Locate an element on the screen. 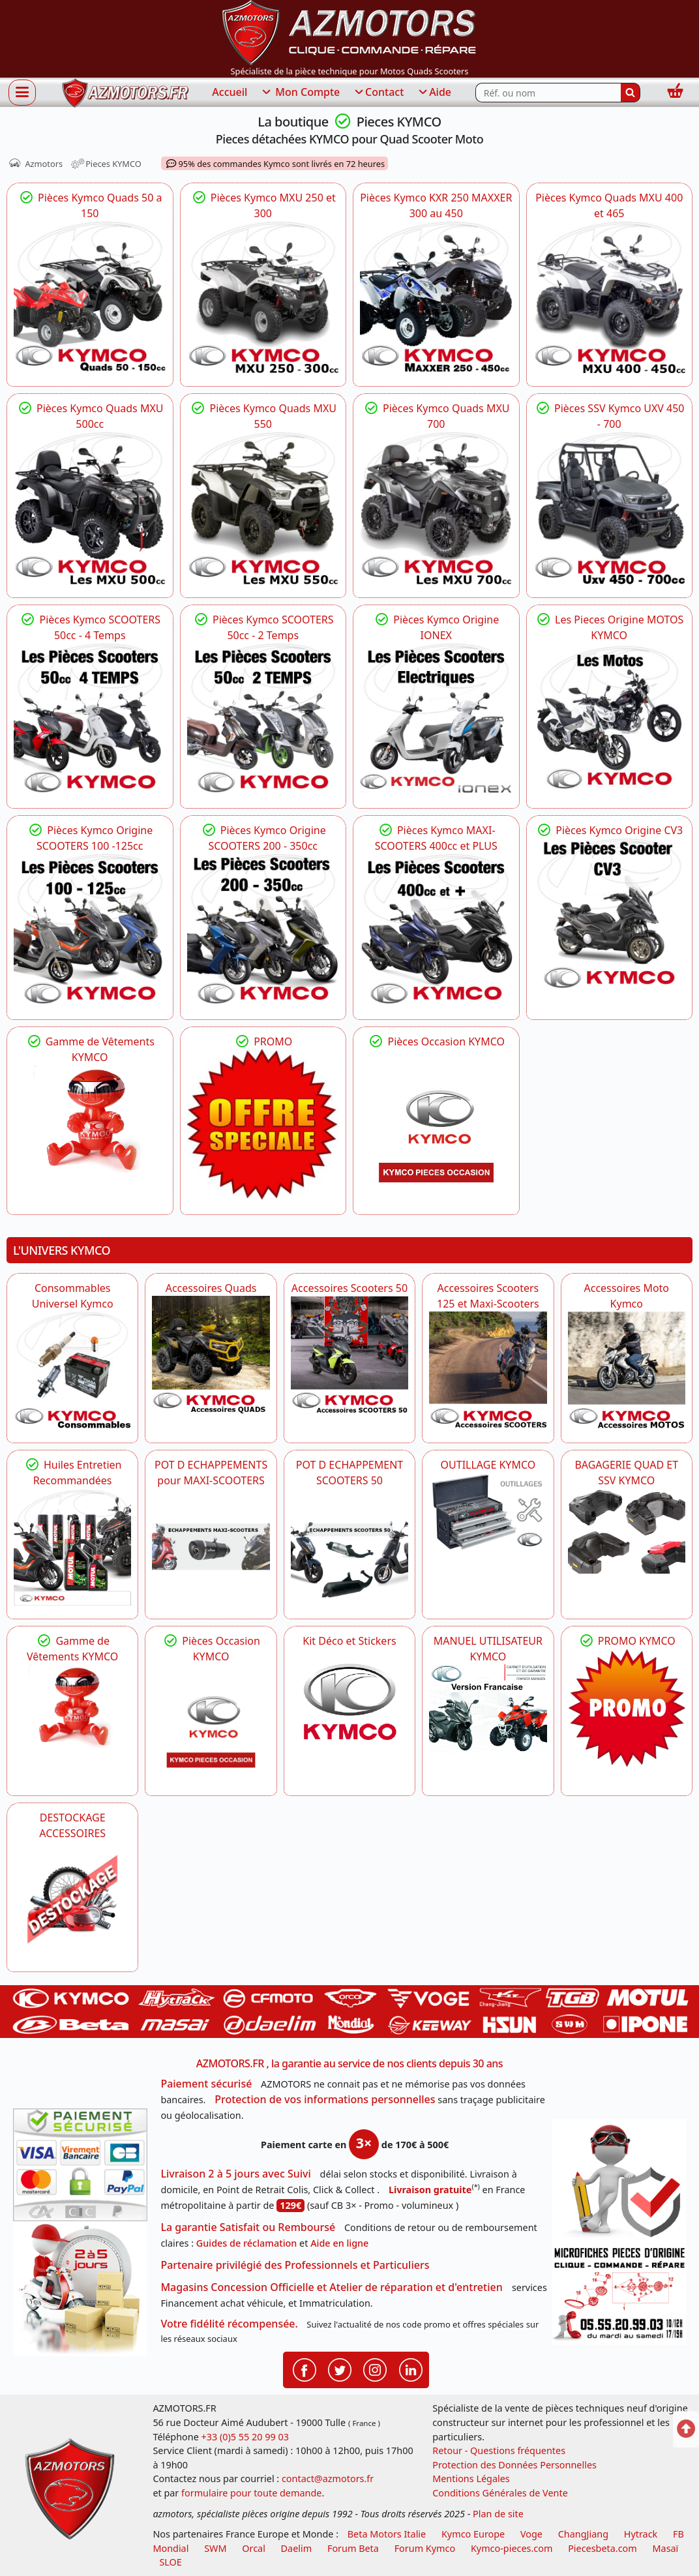  Masaï [moto et quads masai] is located at coordinates (666, 2548).